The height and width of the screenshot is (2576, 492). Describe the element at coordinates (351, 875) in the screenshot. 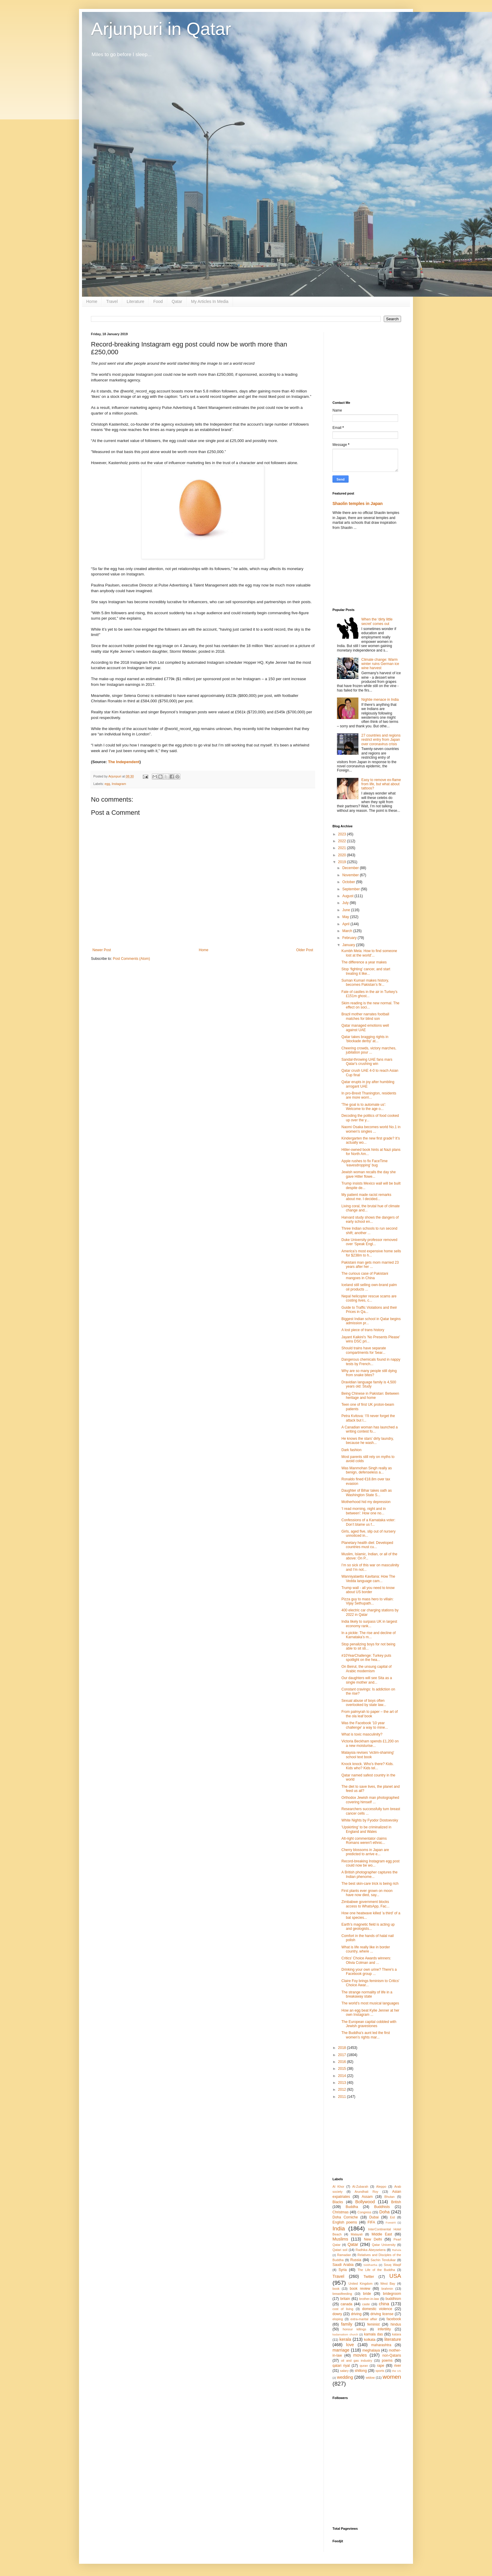

I see `November` at that location.